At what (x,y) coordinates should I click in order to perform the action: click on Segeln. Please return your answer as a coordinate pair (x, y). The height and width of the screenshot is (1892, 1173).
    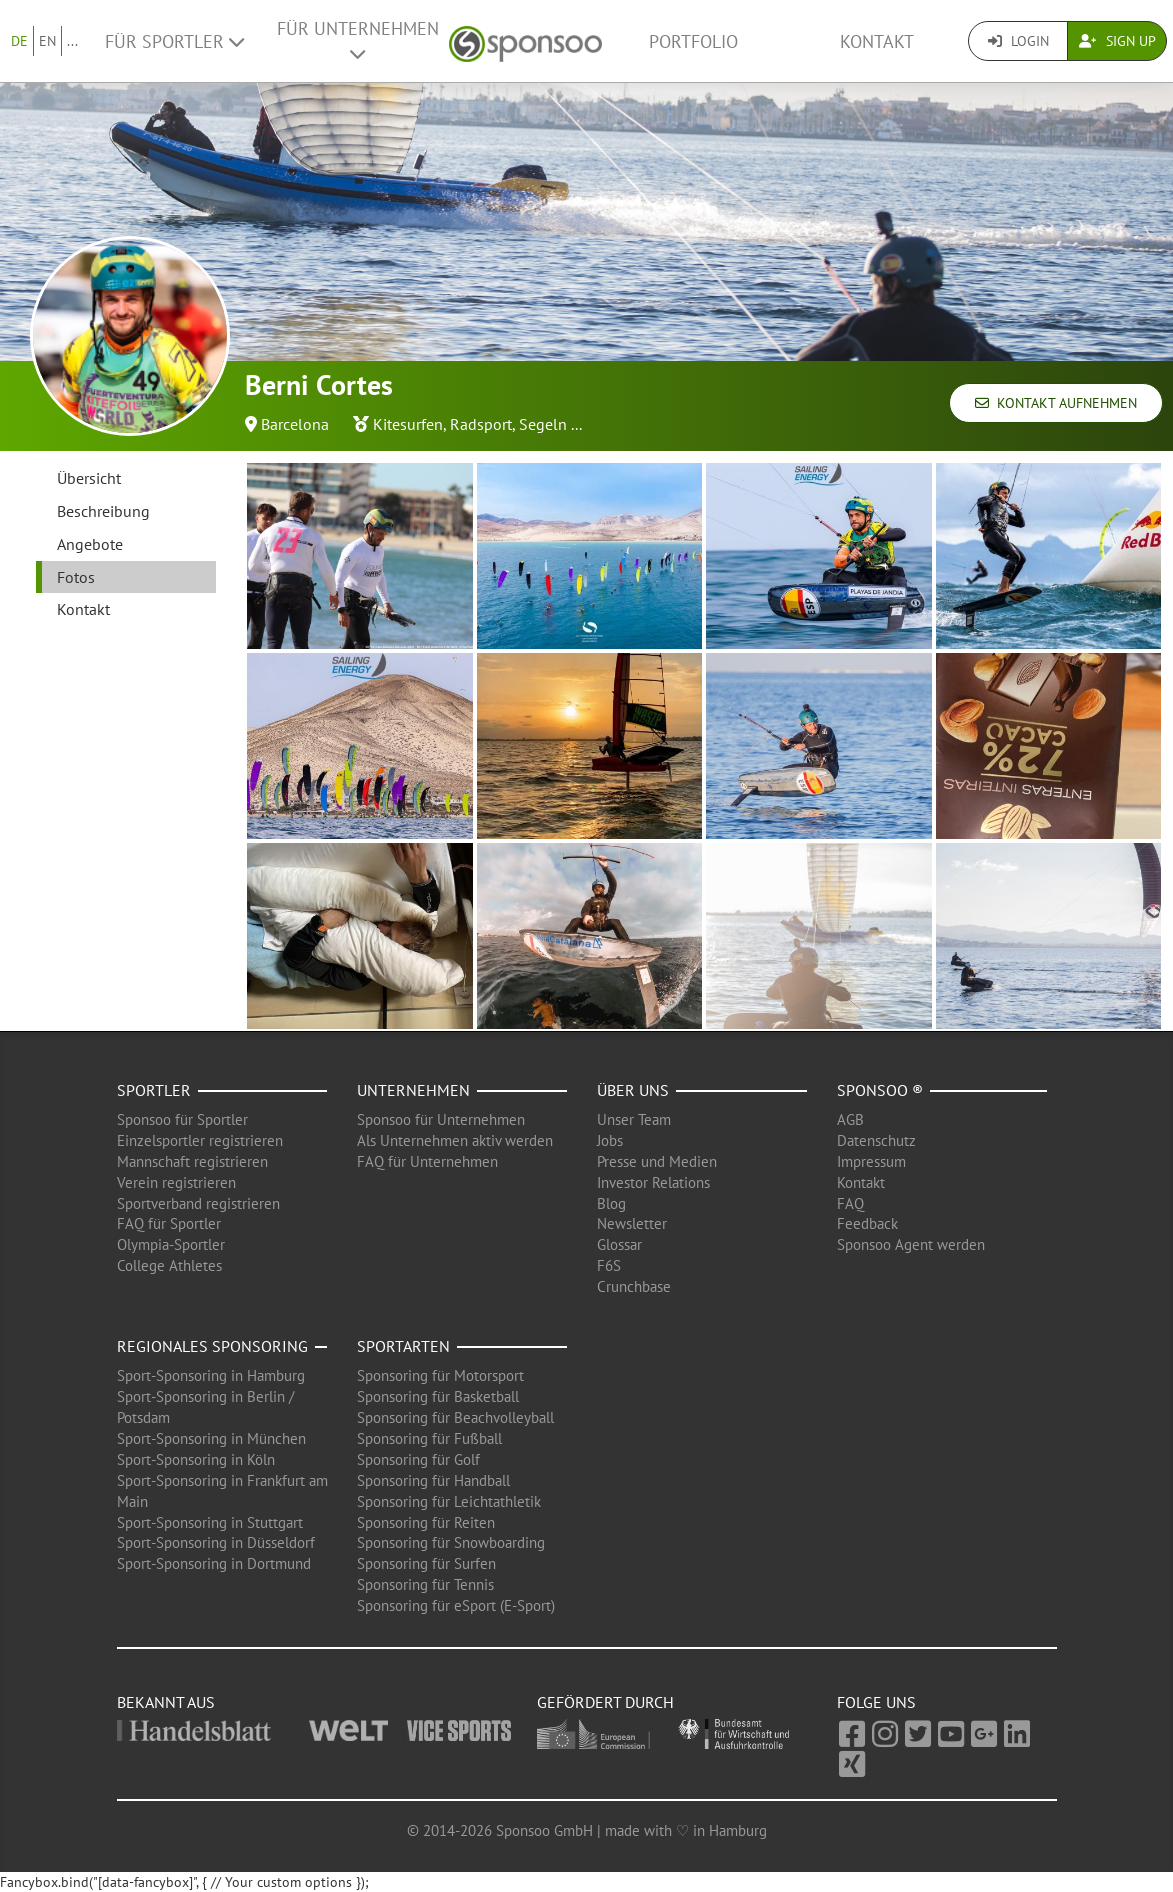
    Looking at the image, I should click on (543, 424).